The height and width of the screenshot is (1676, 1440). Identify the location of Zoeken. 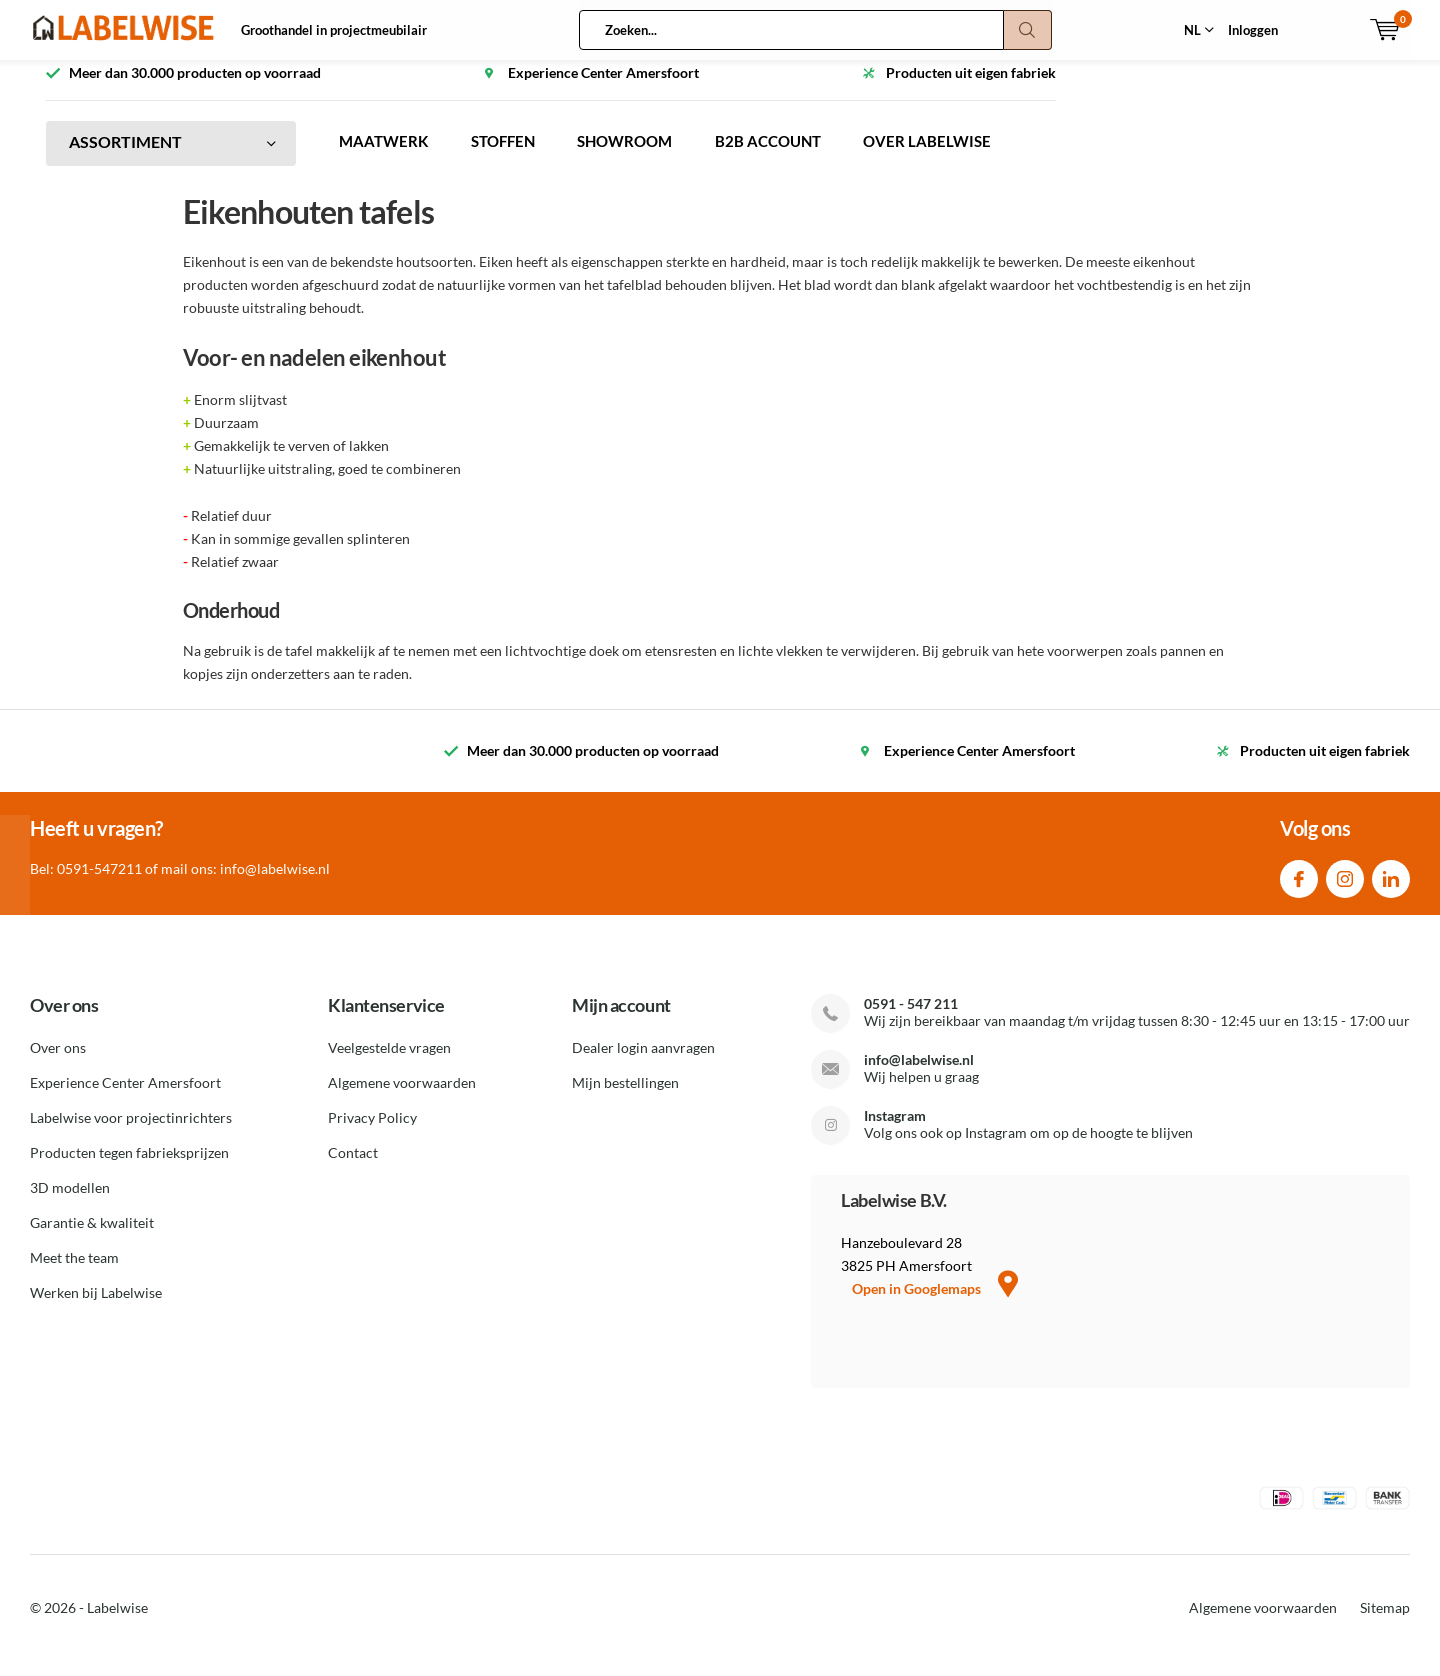
(1028, 30).